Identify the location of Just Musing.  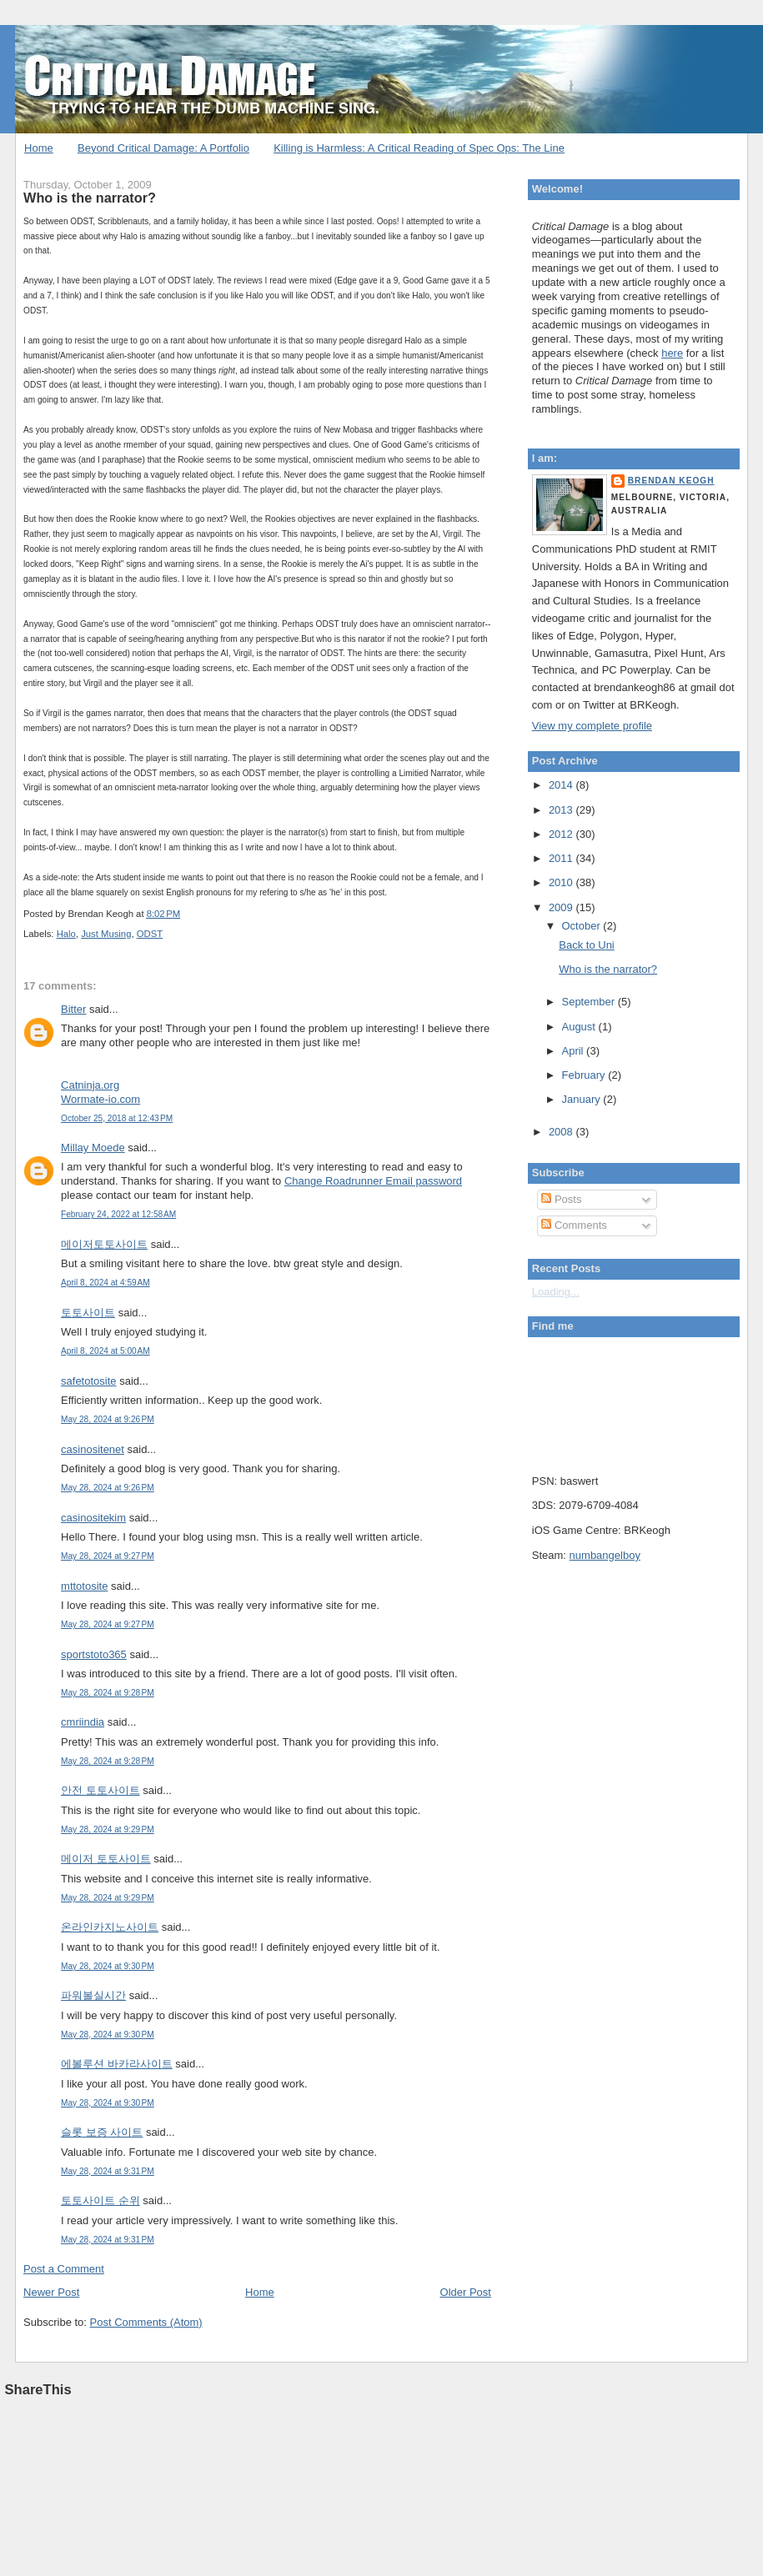
(106, 934).